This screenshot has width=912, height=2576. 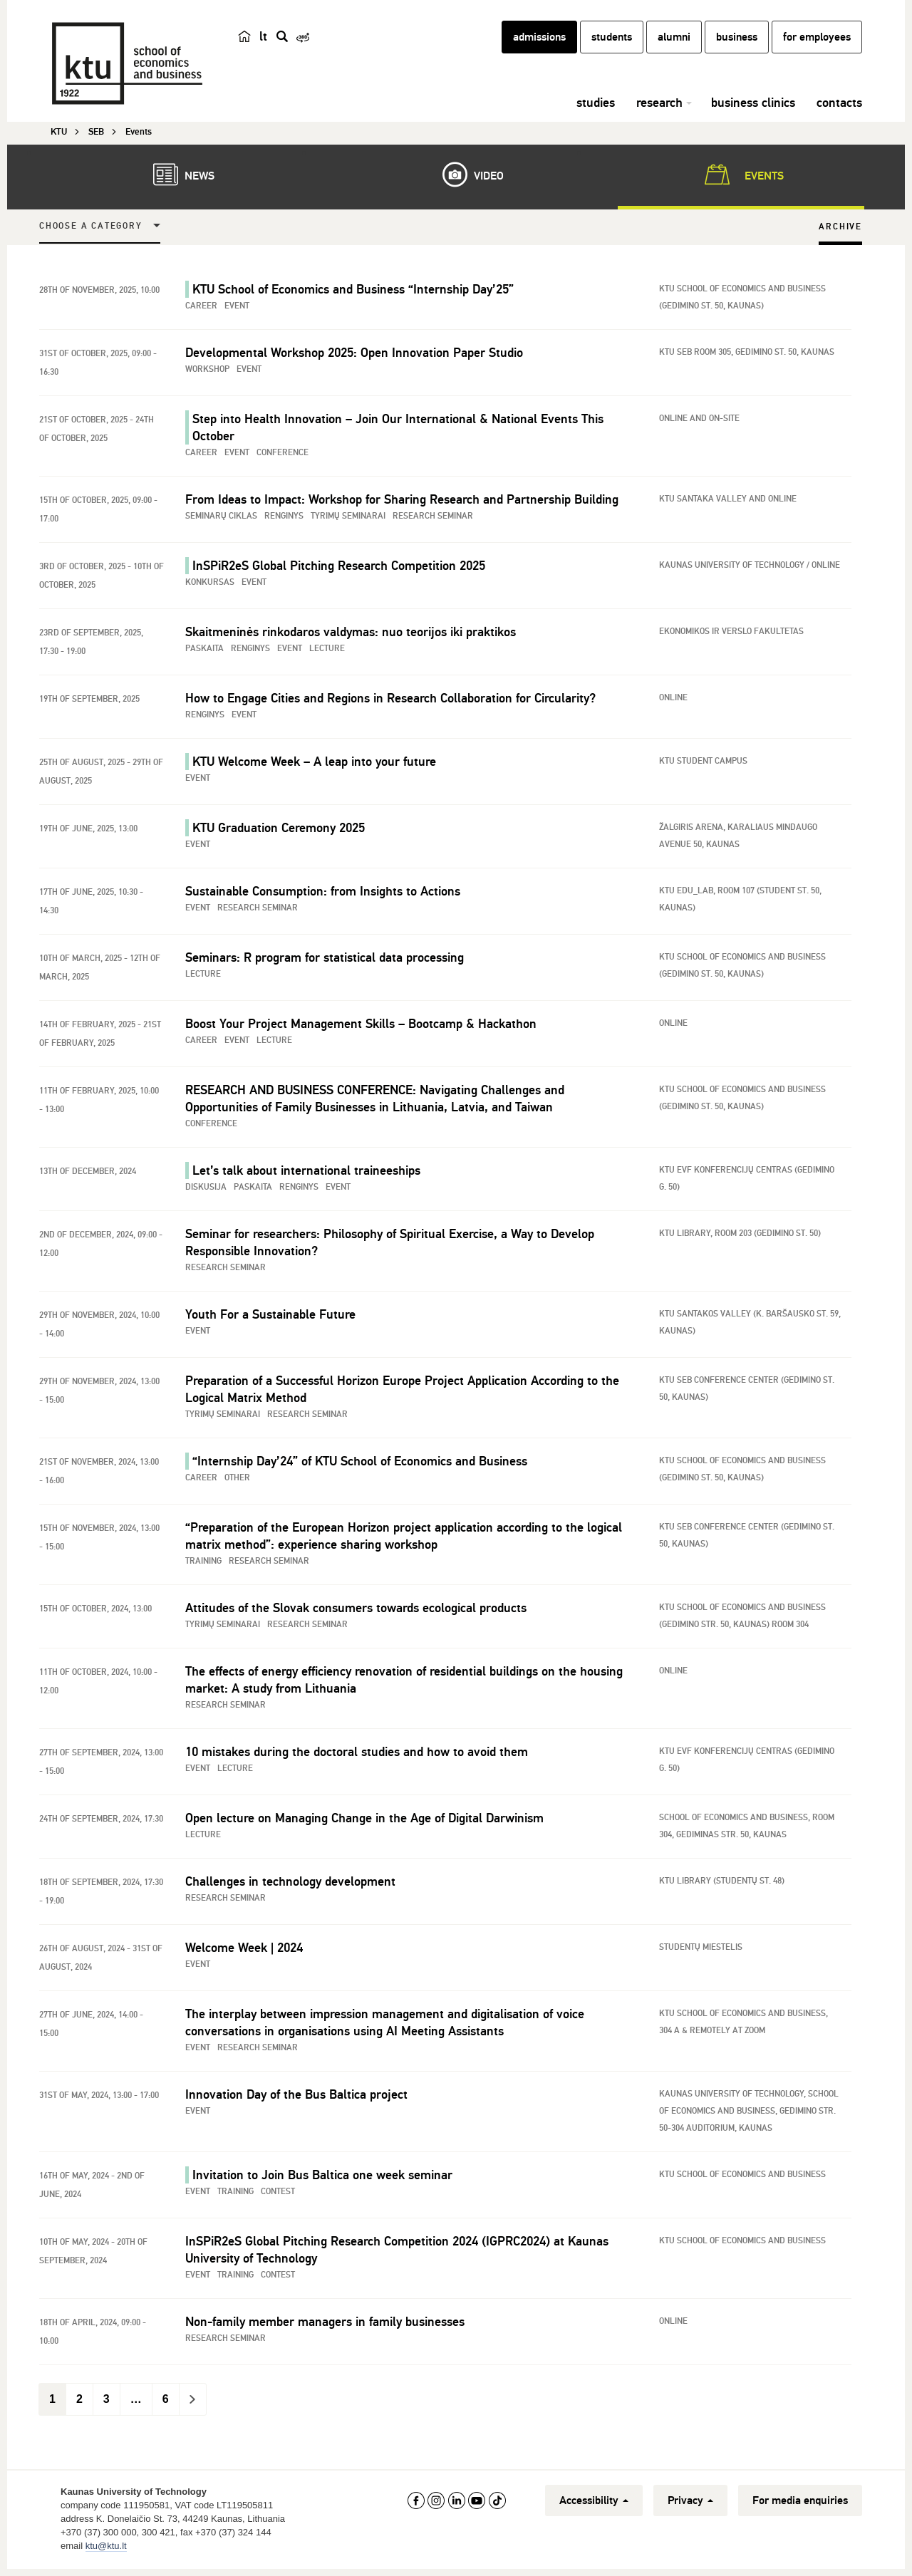 What do you see at coordinates (284, 518) in the screenshot?
I see `Renginys` at bounding box center [284, 518].